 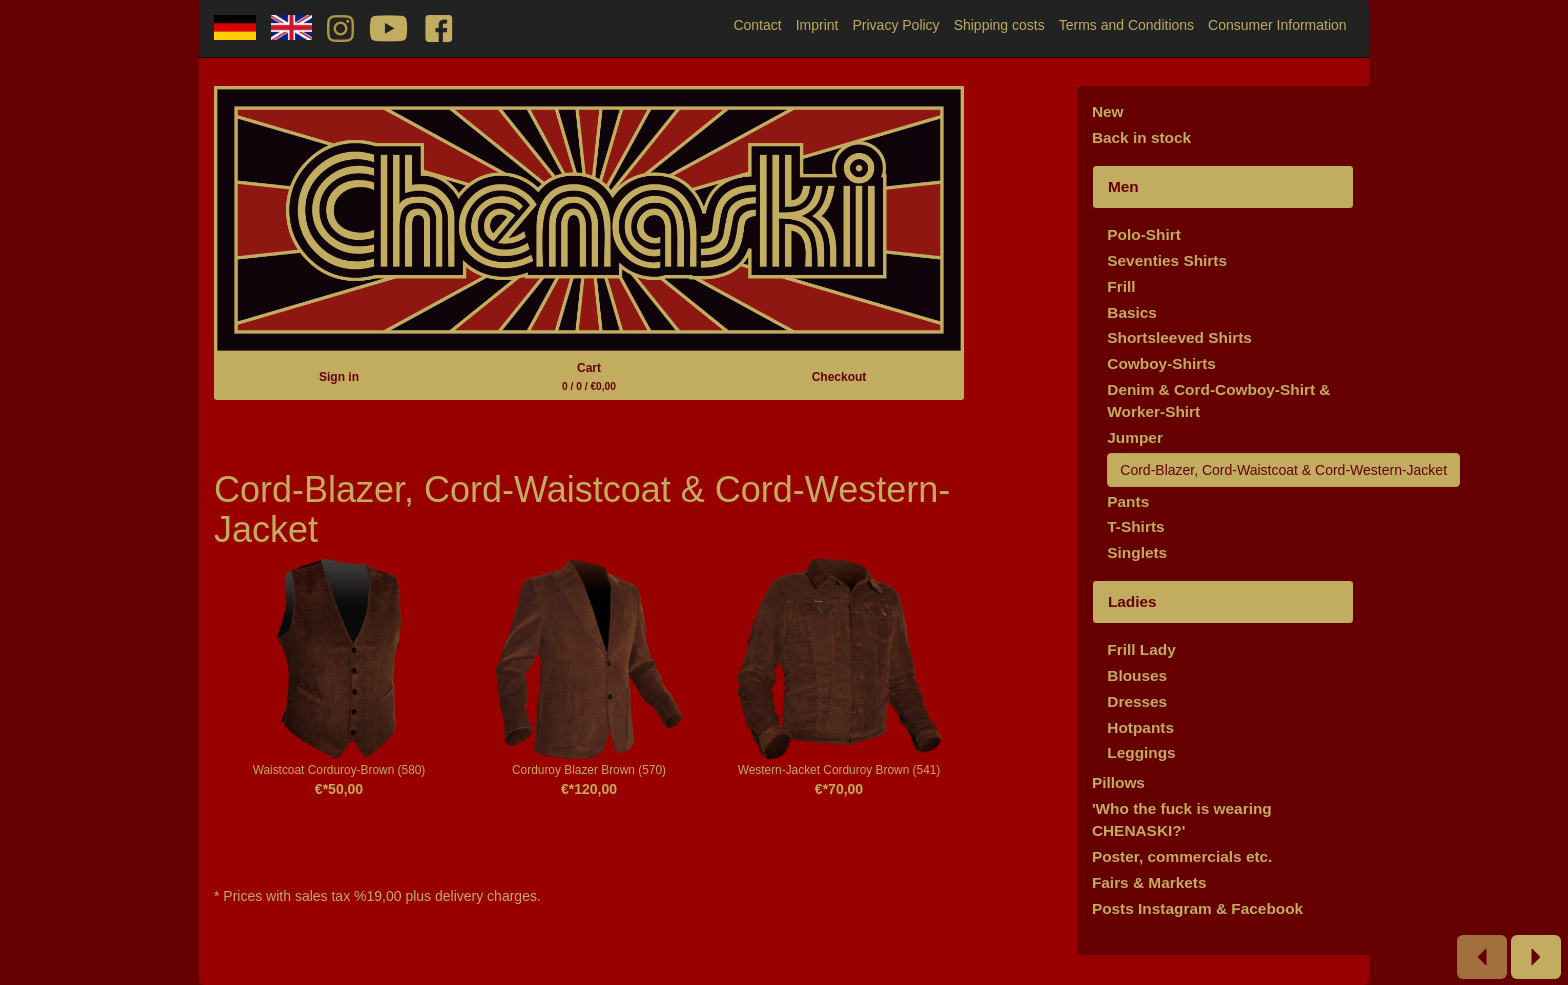 I want to click on Blouses, so click(x=1137, y=675).